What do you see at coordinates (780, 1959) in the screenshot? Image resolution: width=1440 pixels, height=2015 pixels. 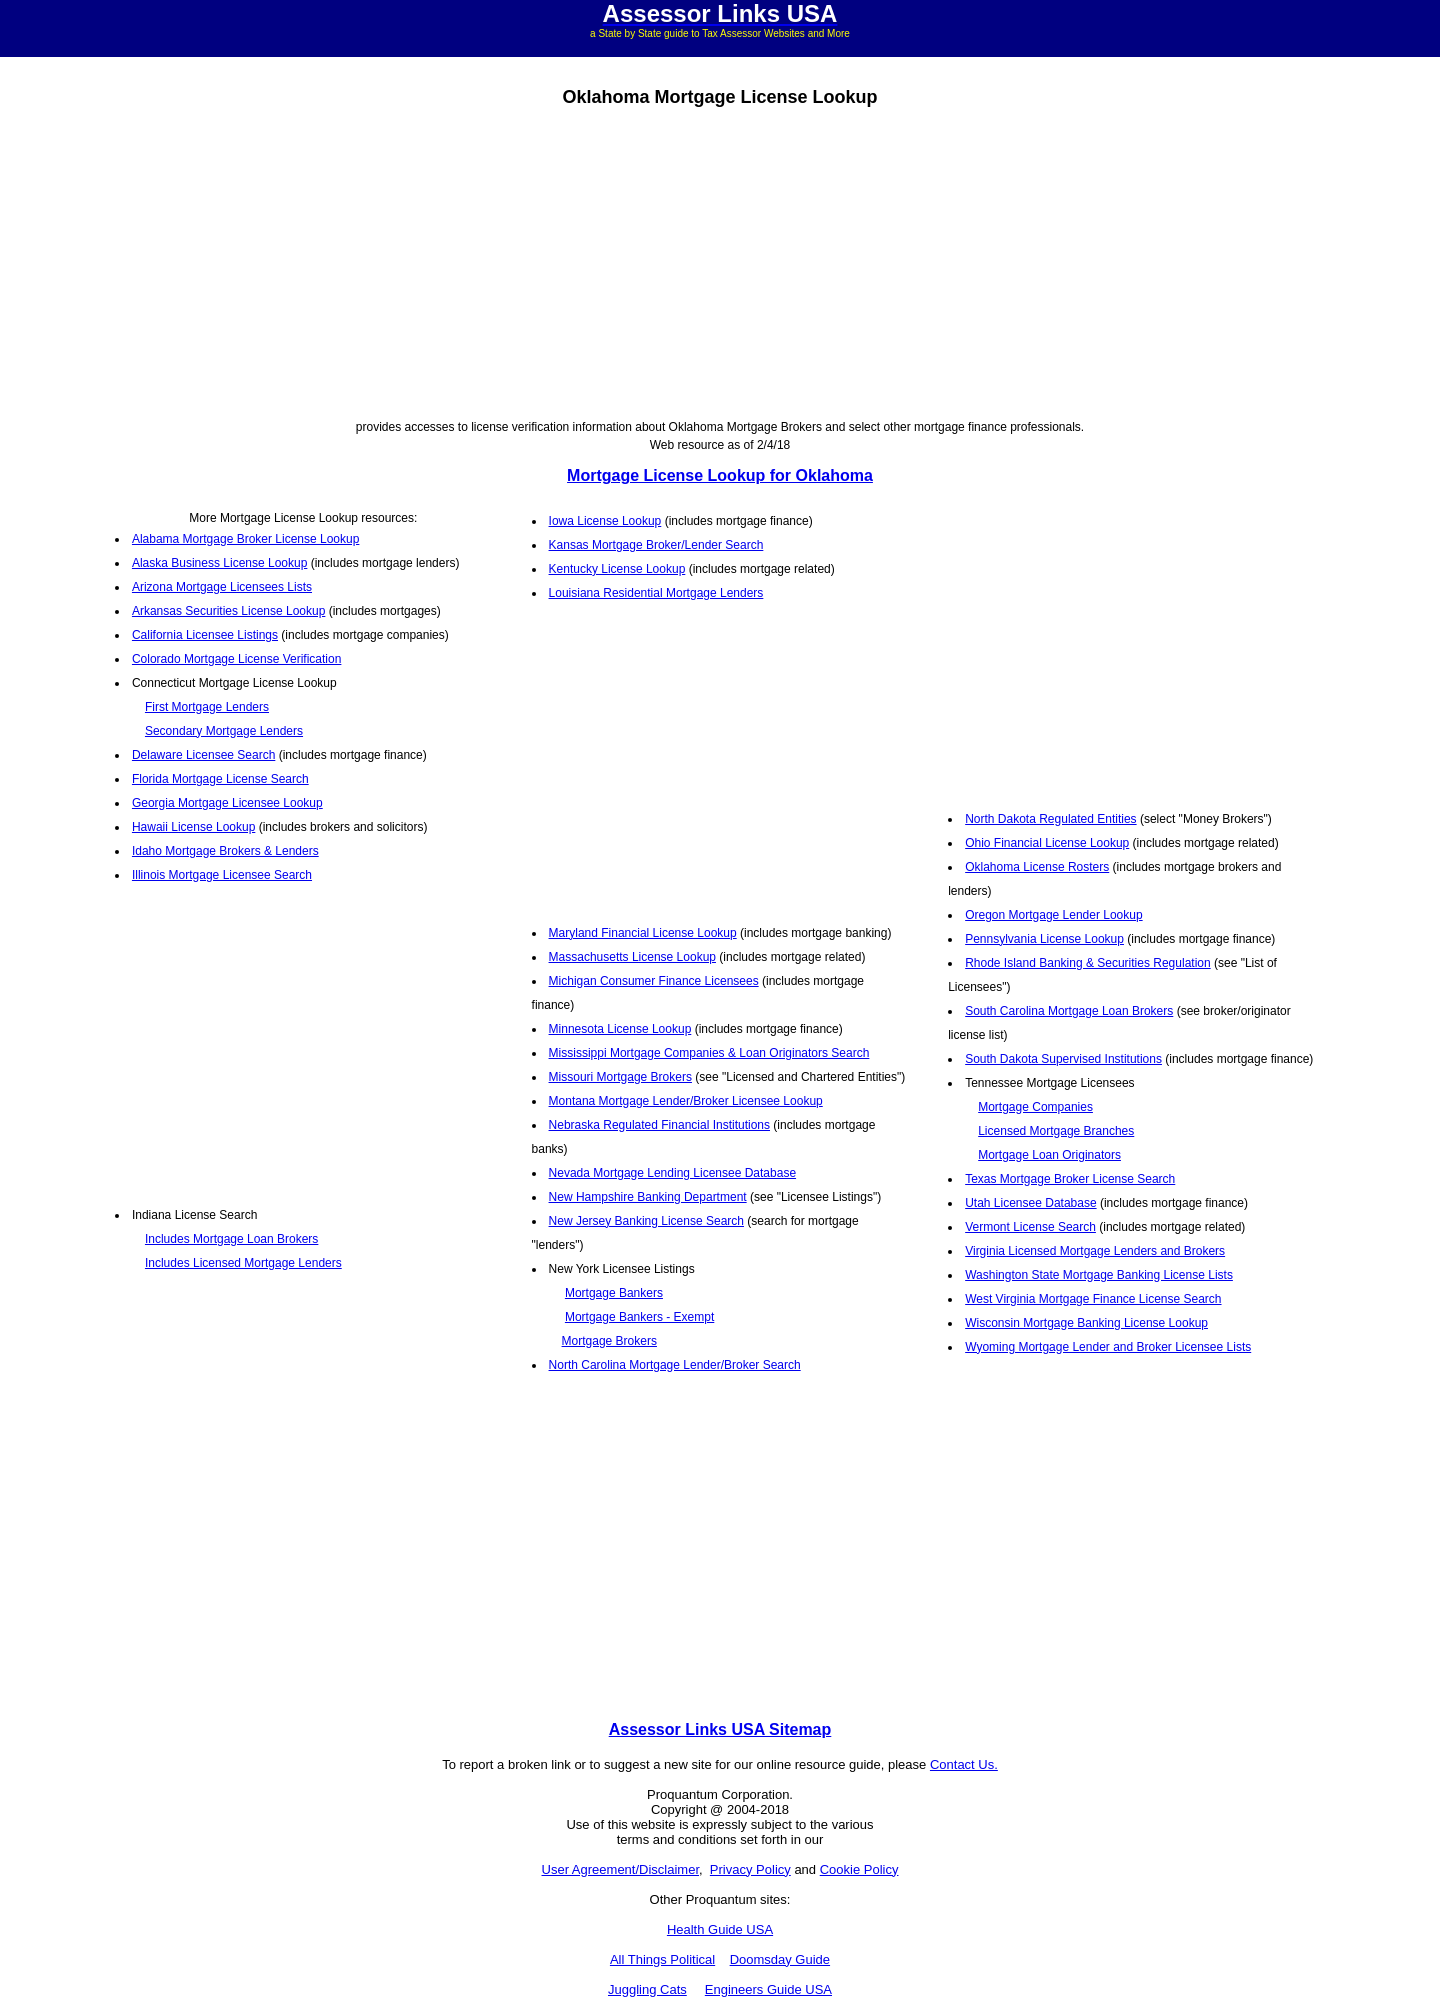 I see `Doomsday Guide` at bounding box center [780, 1959].